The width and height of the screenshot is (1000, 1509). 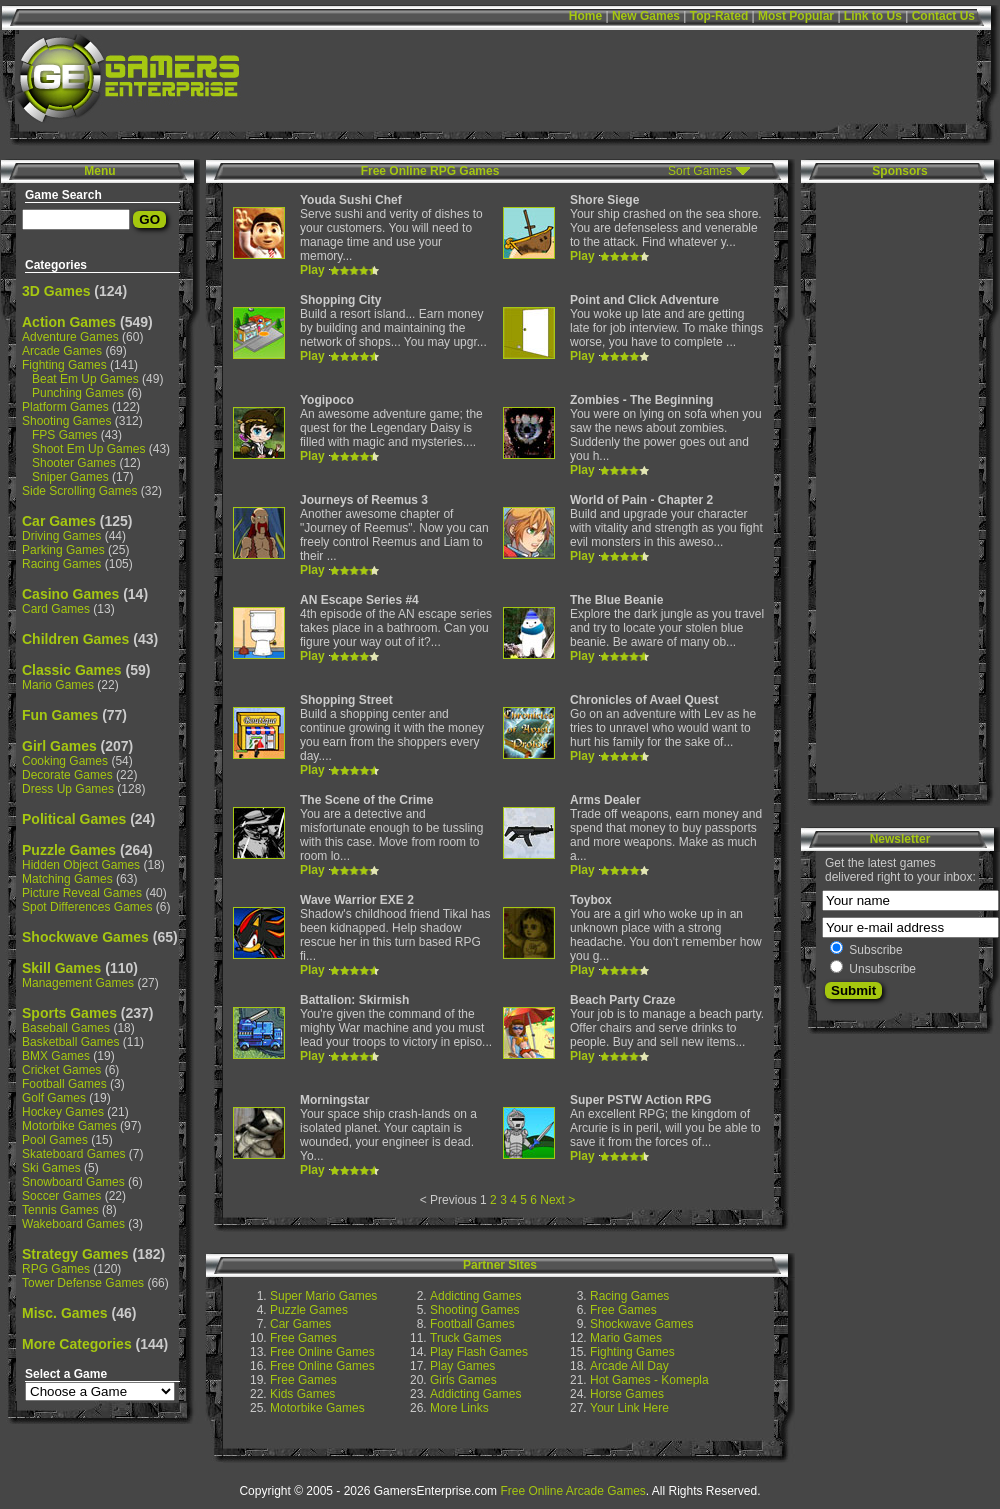 What do you see at coordinates (73, 1154) in the screenshot?
I see `Skateboard Games` at bounding box center [73, 1154].